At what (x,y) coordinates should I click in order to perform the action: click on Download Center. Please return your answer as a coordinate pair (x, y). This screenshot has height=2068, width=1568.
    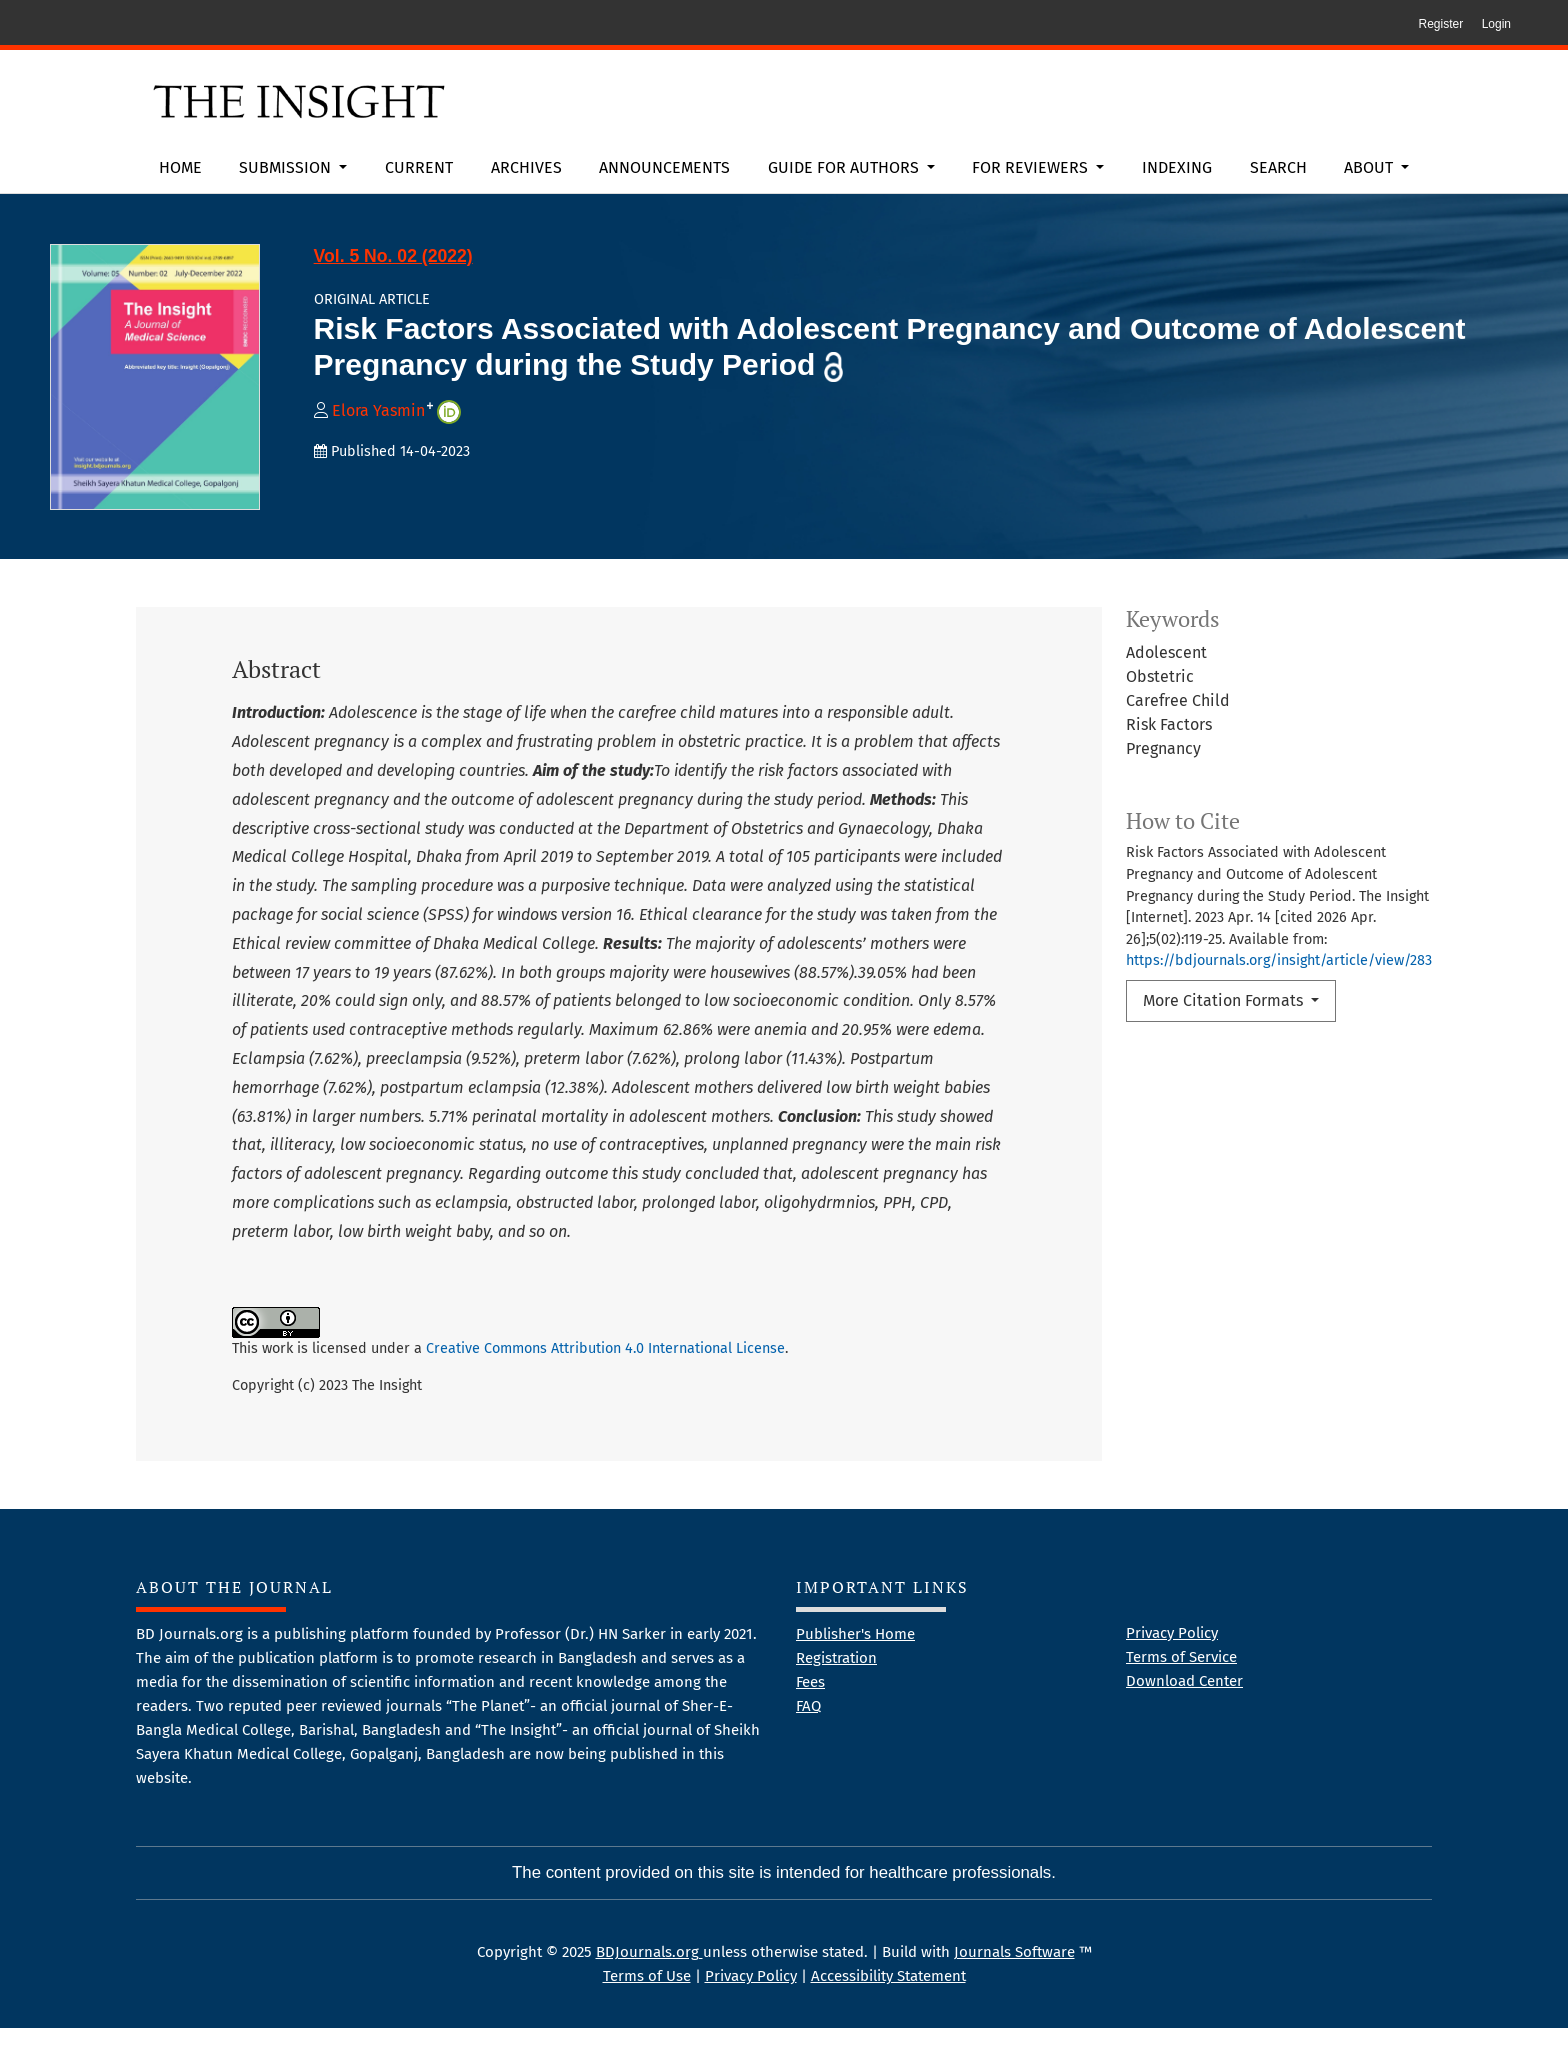
    Looking at the image, I should click on (1184, 1721).